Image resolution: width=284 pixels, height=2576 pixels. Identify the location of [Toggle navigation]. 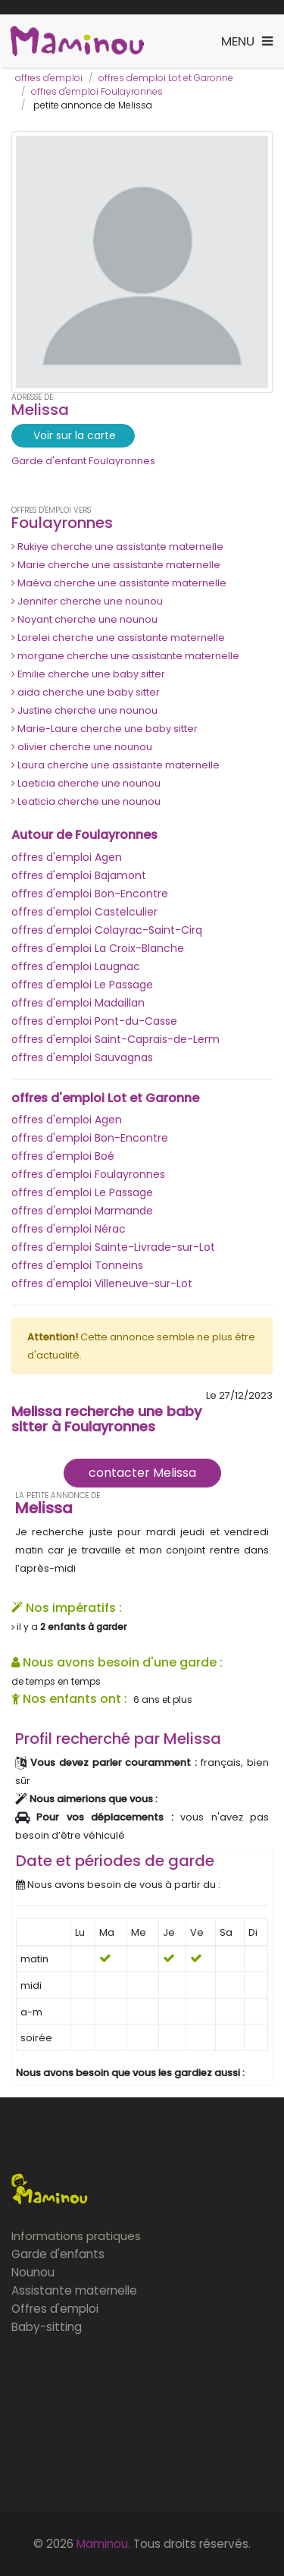
(246, 41).